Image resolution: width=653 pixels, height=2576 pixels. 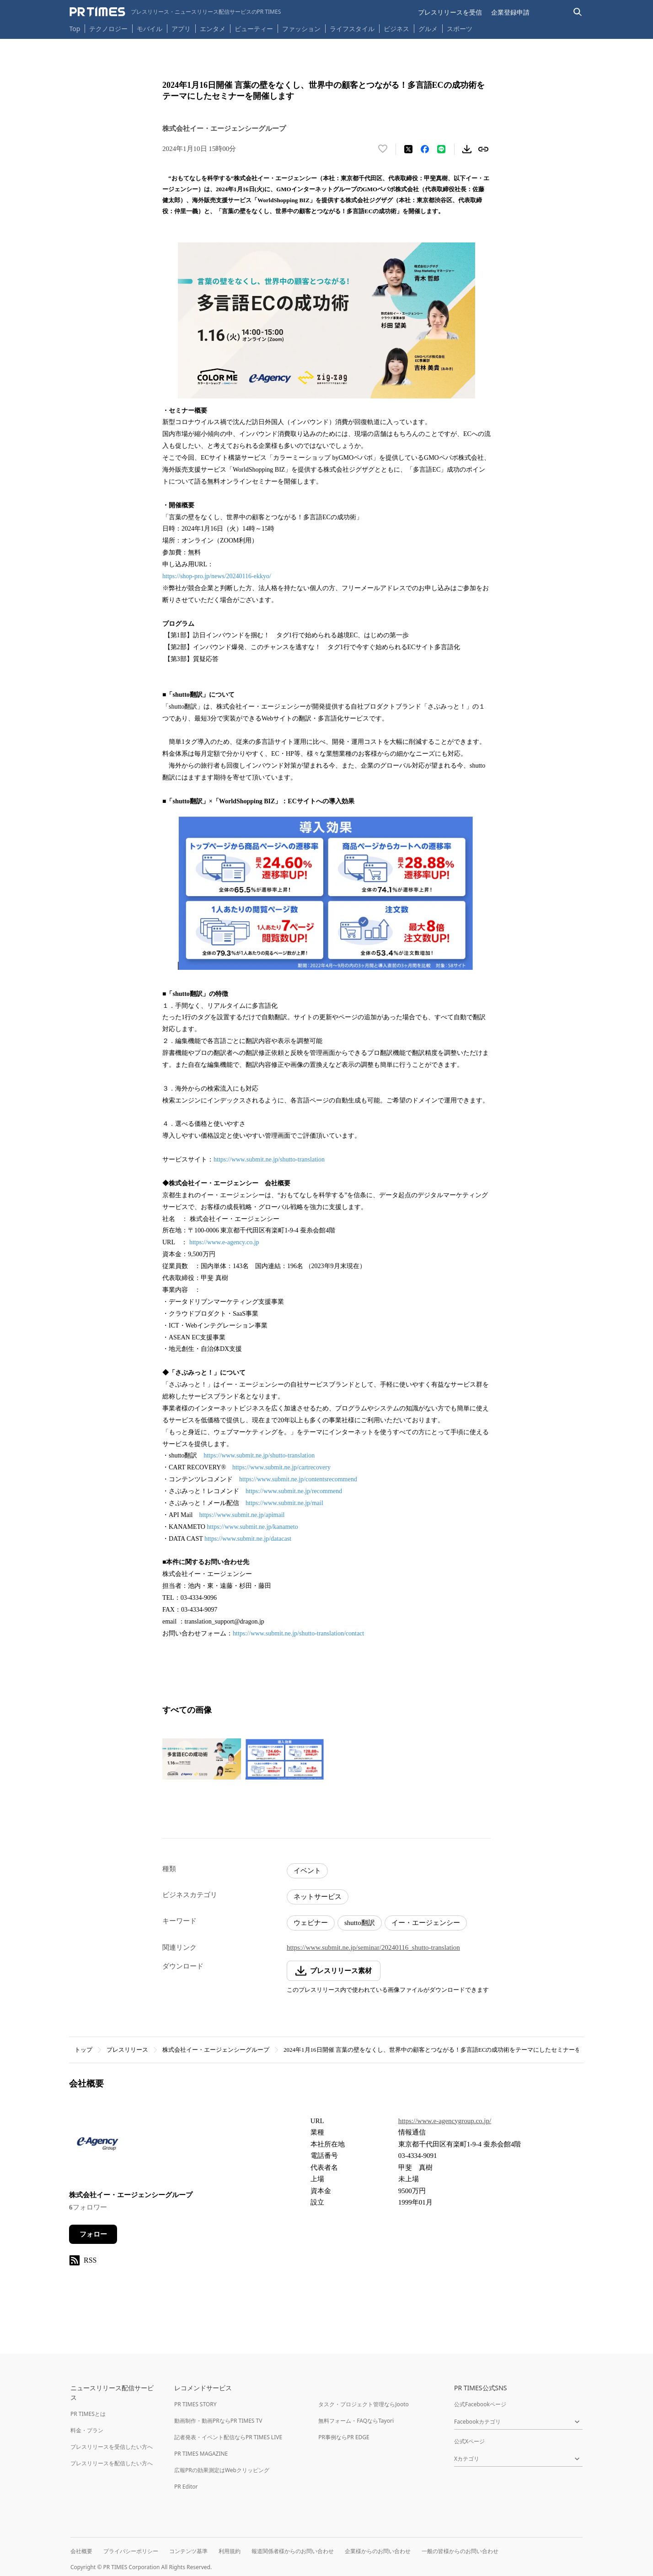 What do you see at coordinates (230, 2551) in the screenshot?
I see `利用規約` at bounding box center [230, 2551].